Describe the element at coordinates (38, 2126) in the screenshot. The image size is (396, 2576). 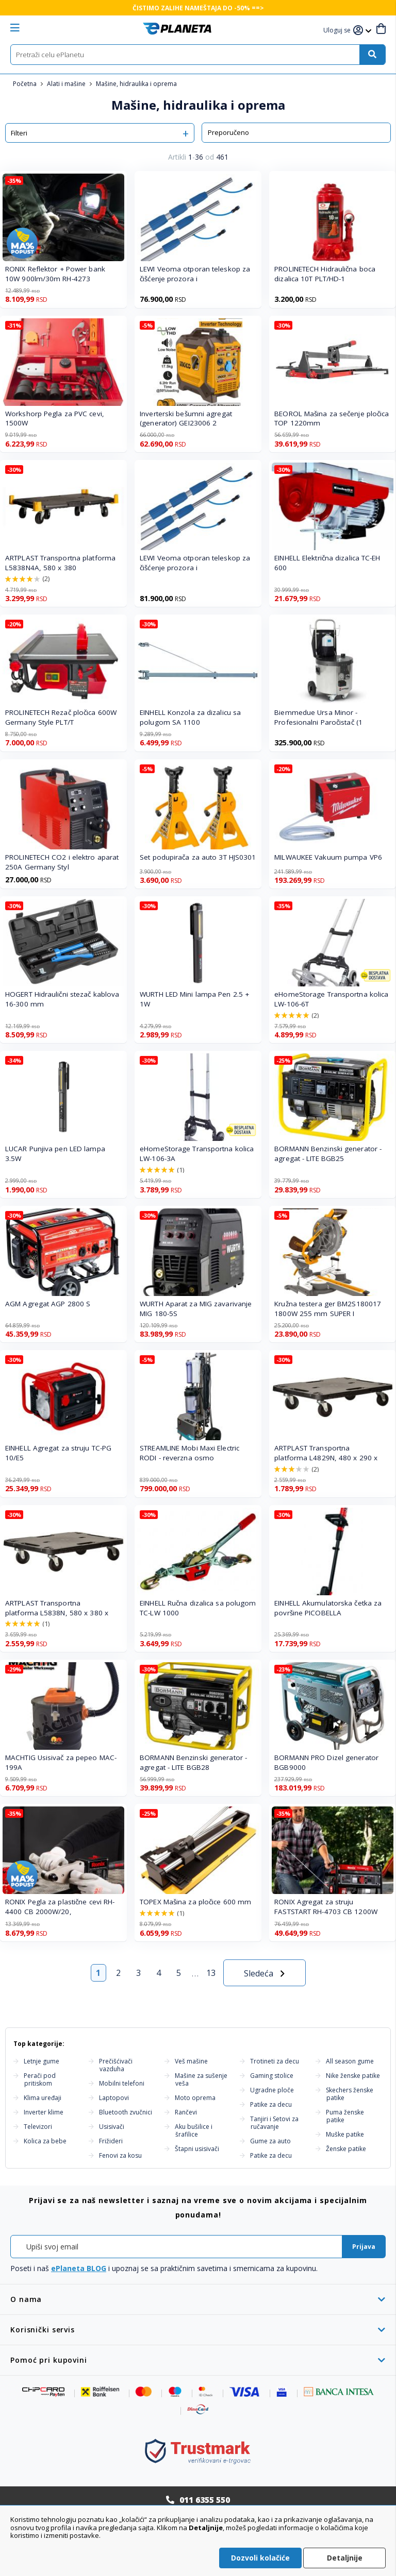
I see `Televizori` at that location.